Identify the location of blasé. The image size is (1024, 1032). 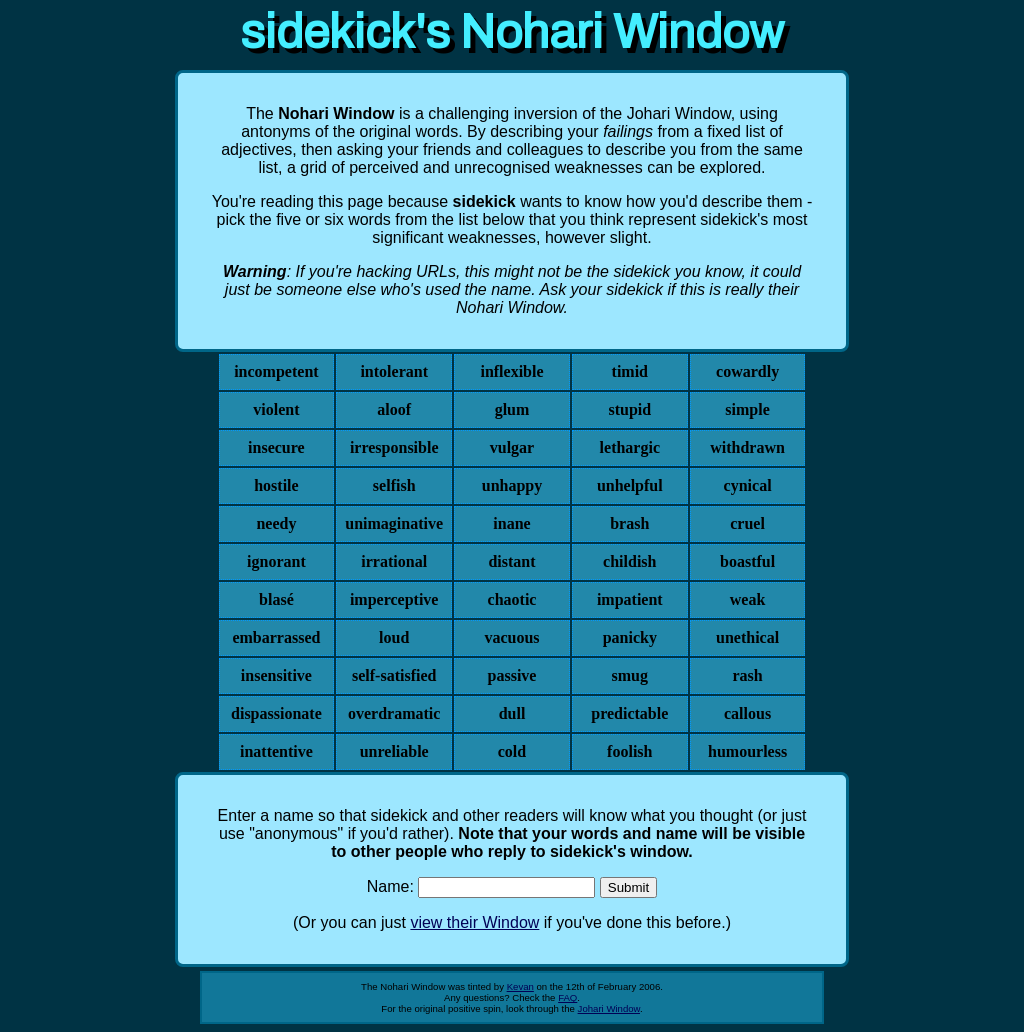
(276, 599).